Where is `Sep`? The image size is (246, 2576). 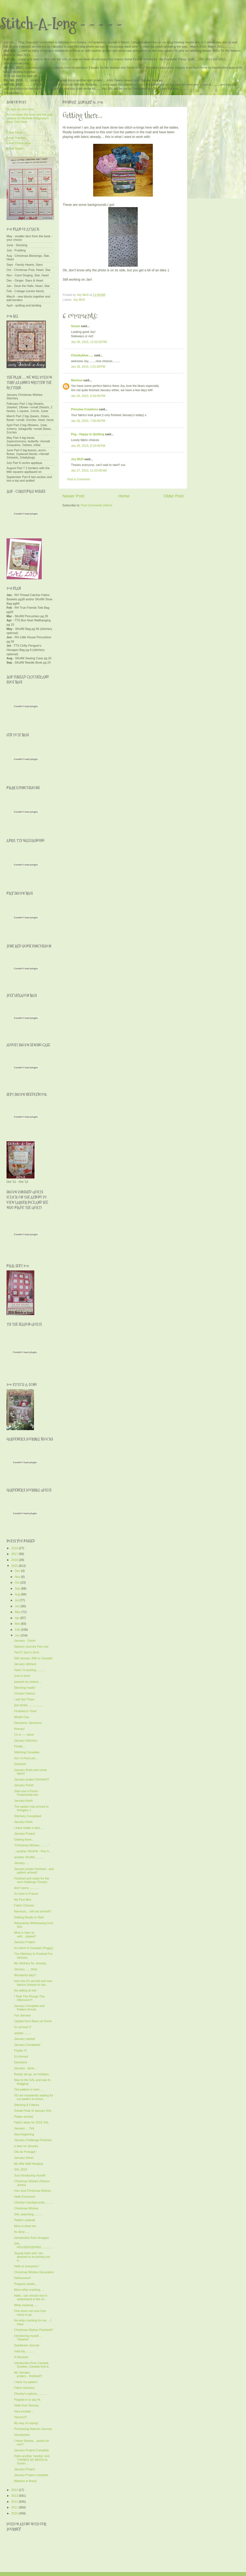
Sep is located at coordinates (18, 1588).